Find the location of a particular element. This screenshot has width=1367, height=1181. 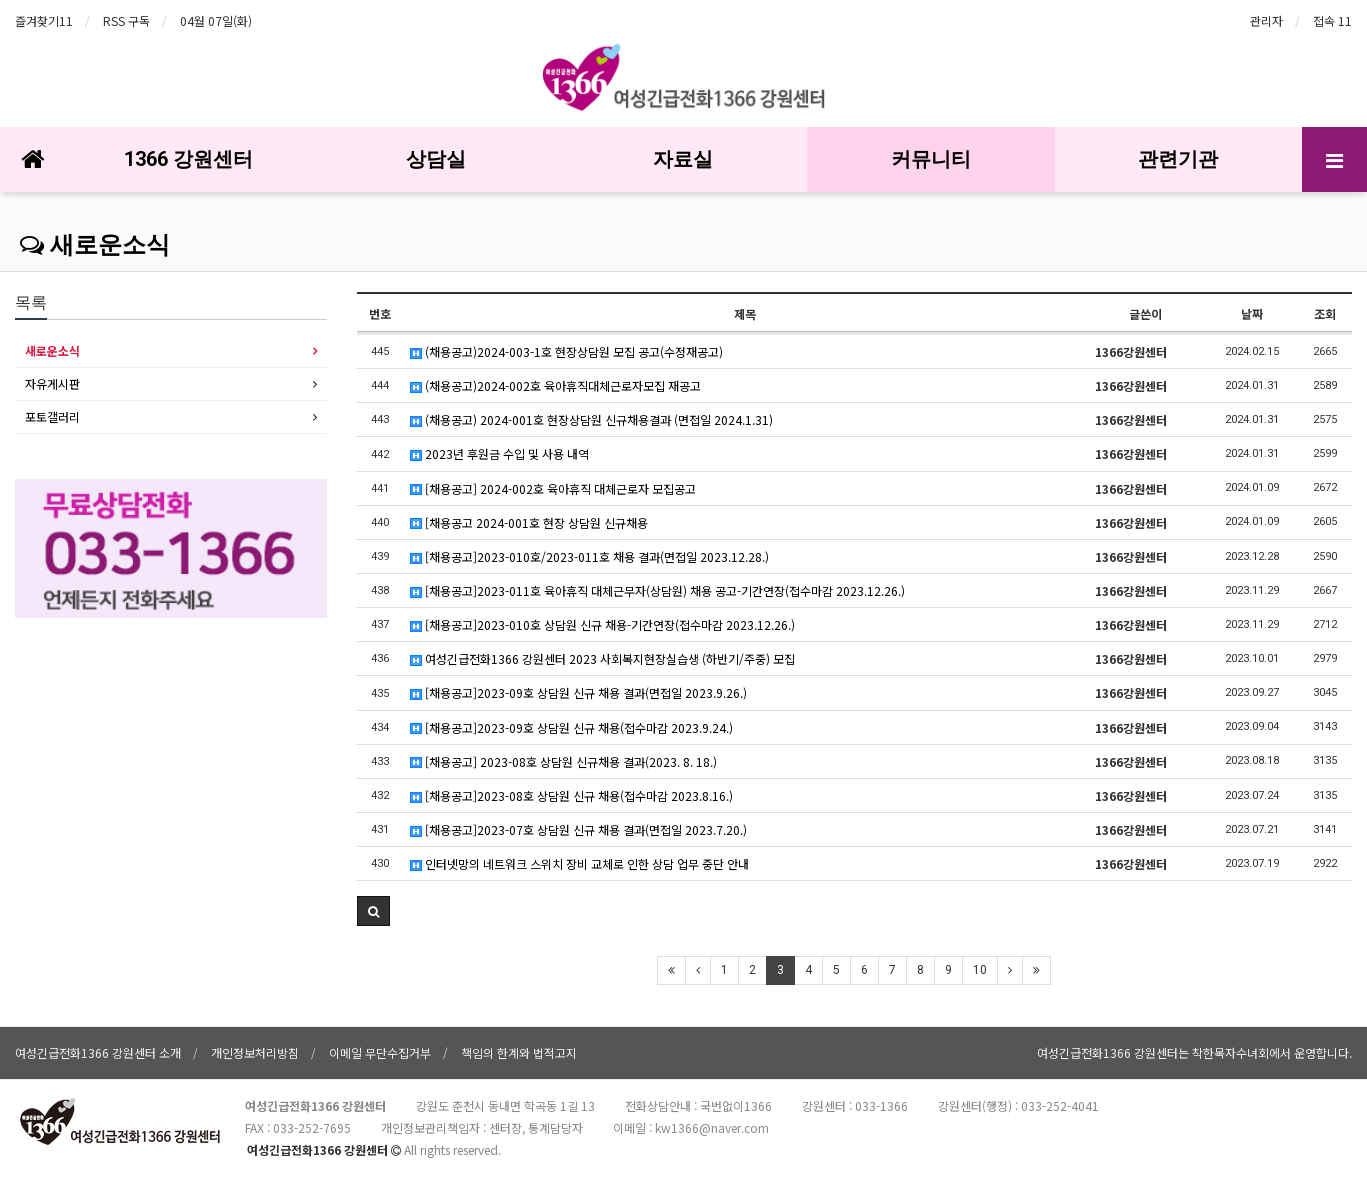

[채용공고]2023-010호 상담원 신규 채용-기간연장(접수마감 2023.12.26.) is located at coordinates (602, 624).